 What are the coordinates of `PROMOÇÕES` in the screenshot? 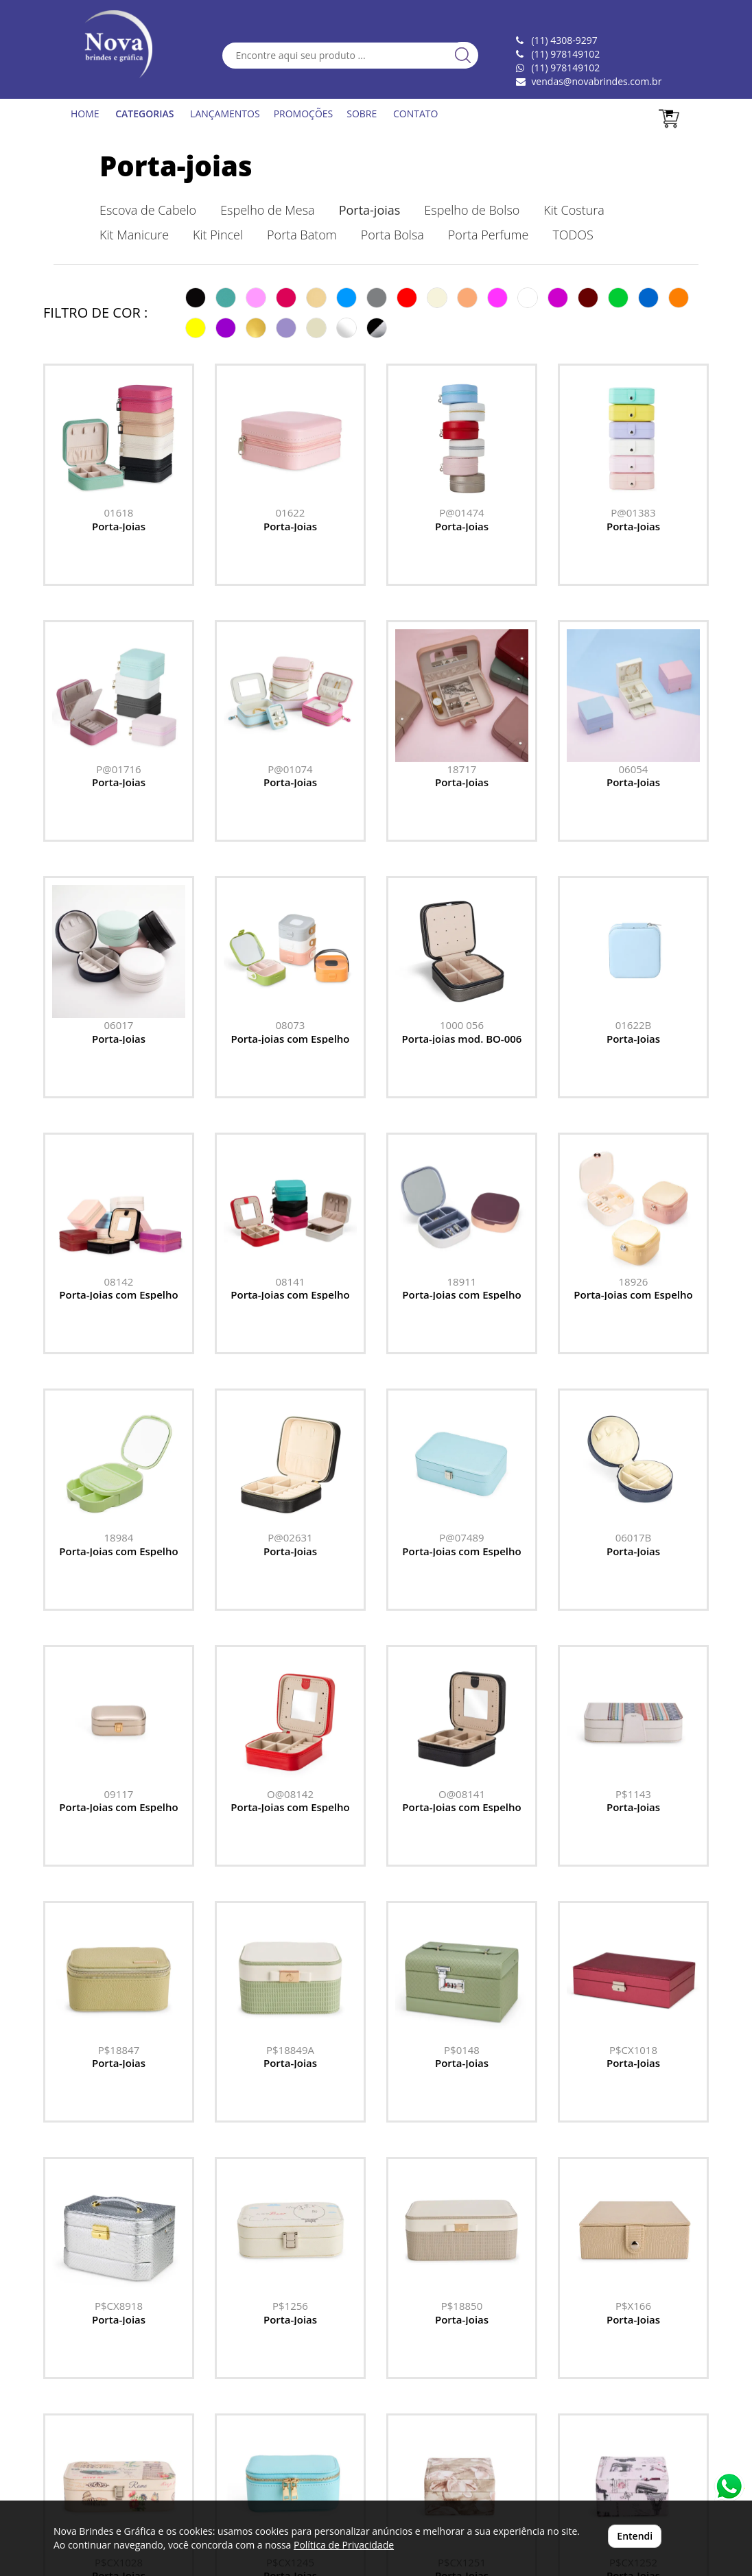 It's located at (303, 113).